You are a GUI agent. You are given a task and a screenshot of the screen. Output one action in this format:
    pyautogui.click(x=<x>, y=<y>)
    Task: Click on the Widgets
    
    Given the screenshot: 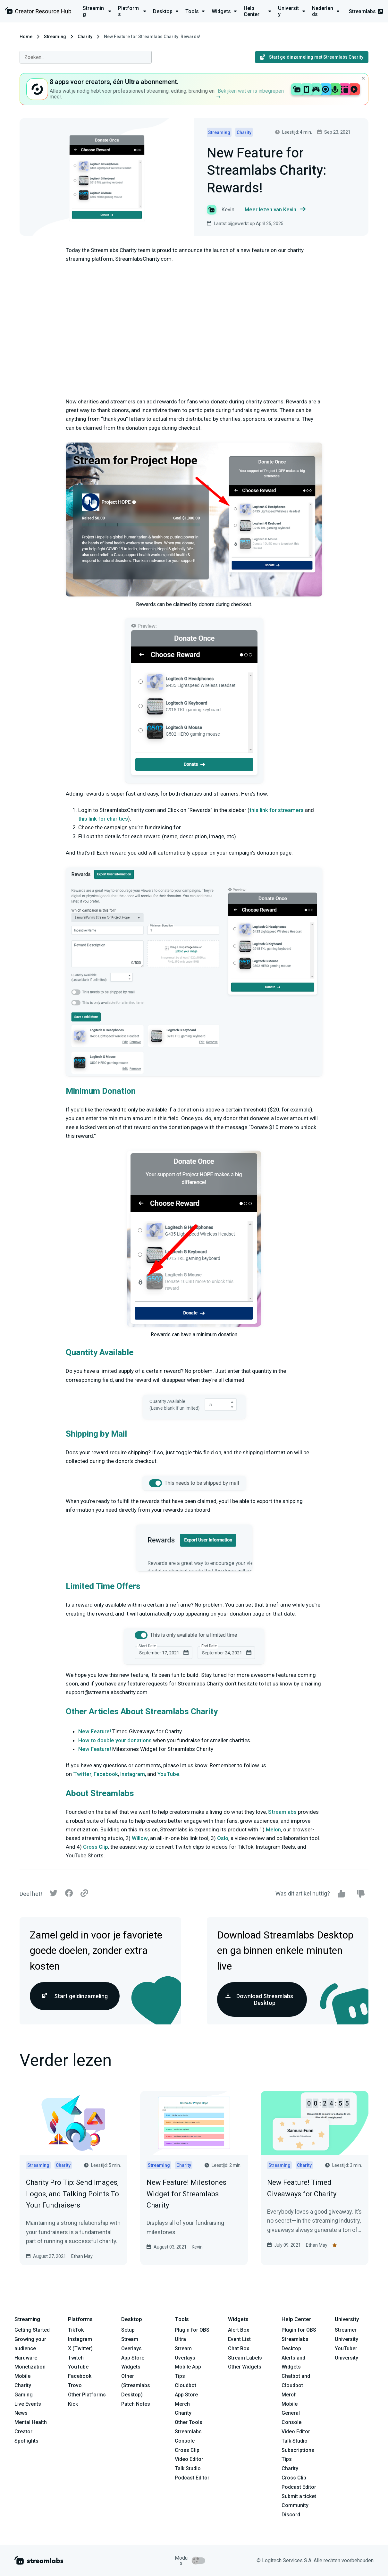 What is the action you would take?
    pyautogui.click(x=130, y=2367)
    